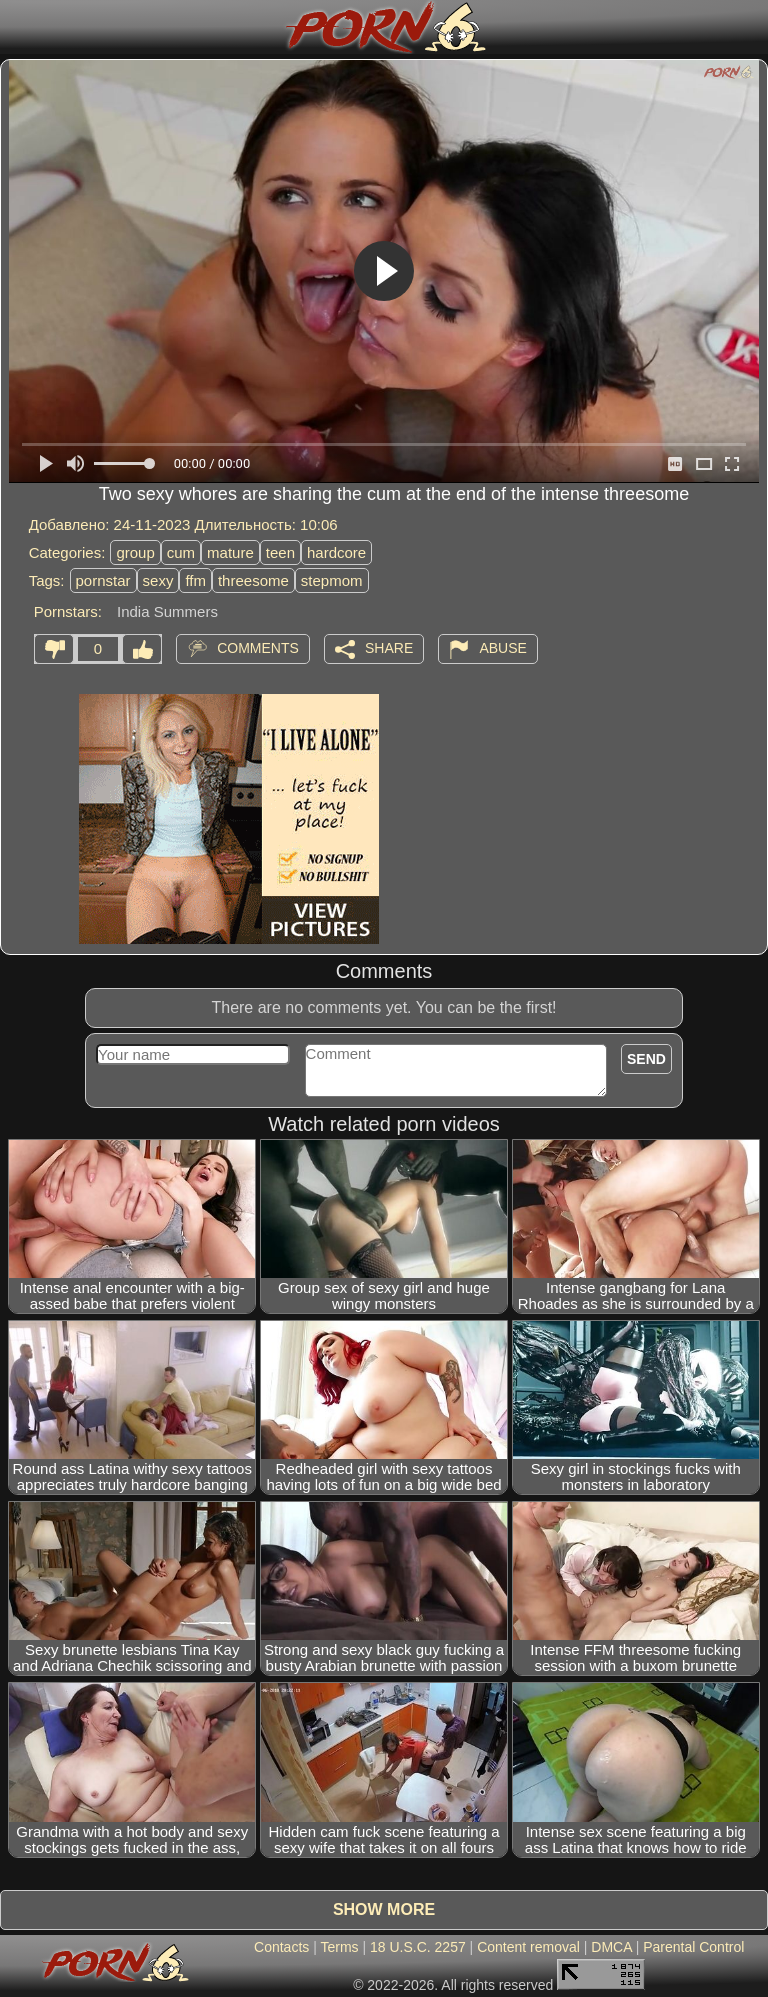  I want to click on pornstar, so click(103, 580).